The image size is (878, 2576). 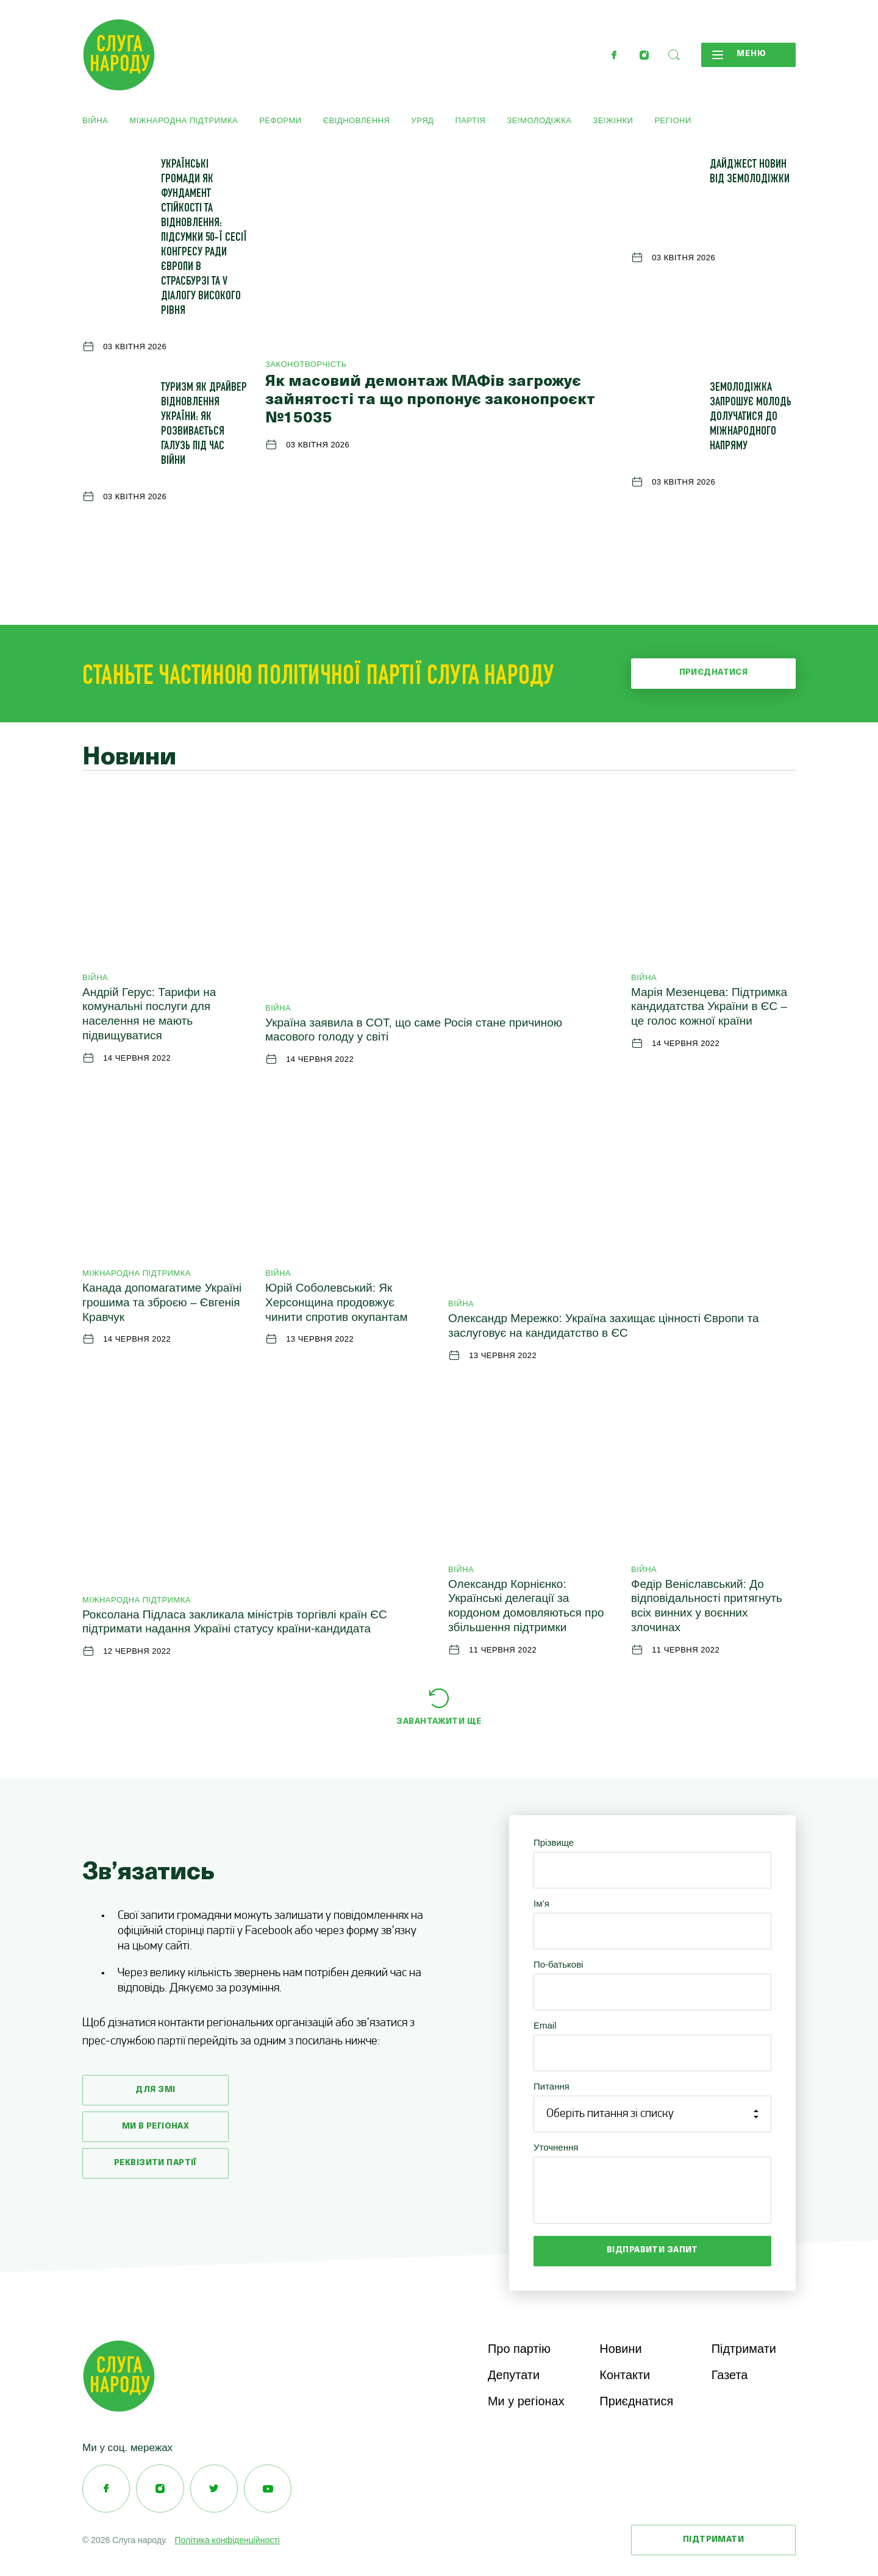 What do you see at coordinates (413, 1030) in the screenshot?
I see `Україна заявила в СОТ, що саме Росія стане причиною масового голоду у світі` at bounding box center [413, 1030].